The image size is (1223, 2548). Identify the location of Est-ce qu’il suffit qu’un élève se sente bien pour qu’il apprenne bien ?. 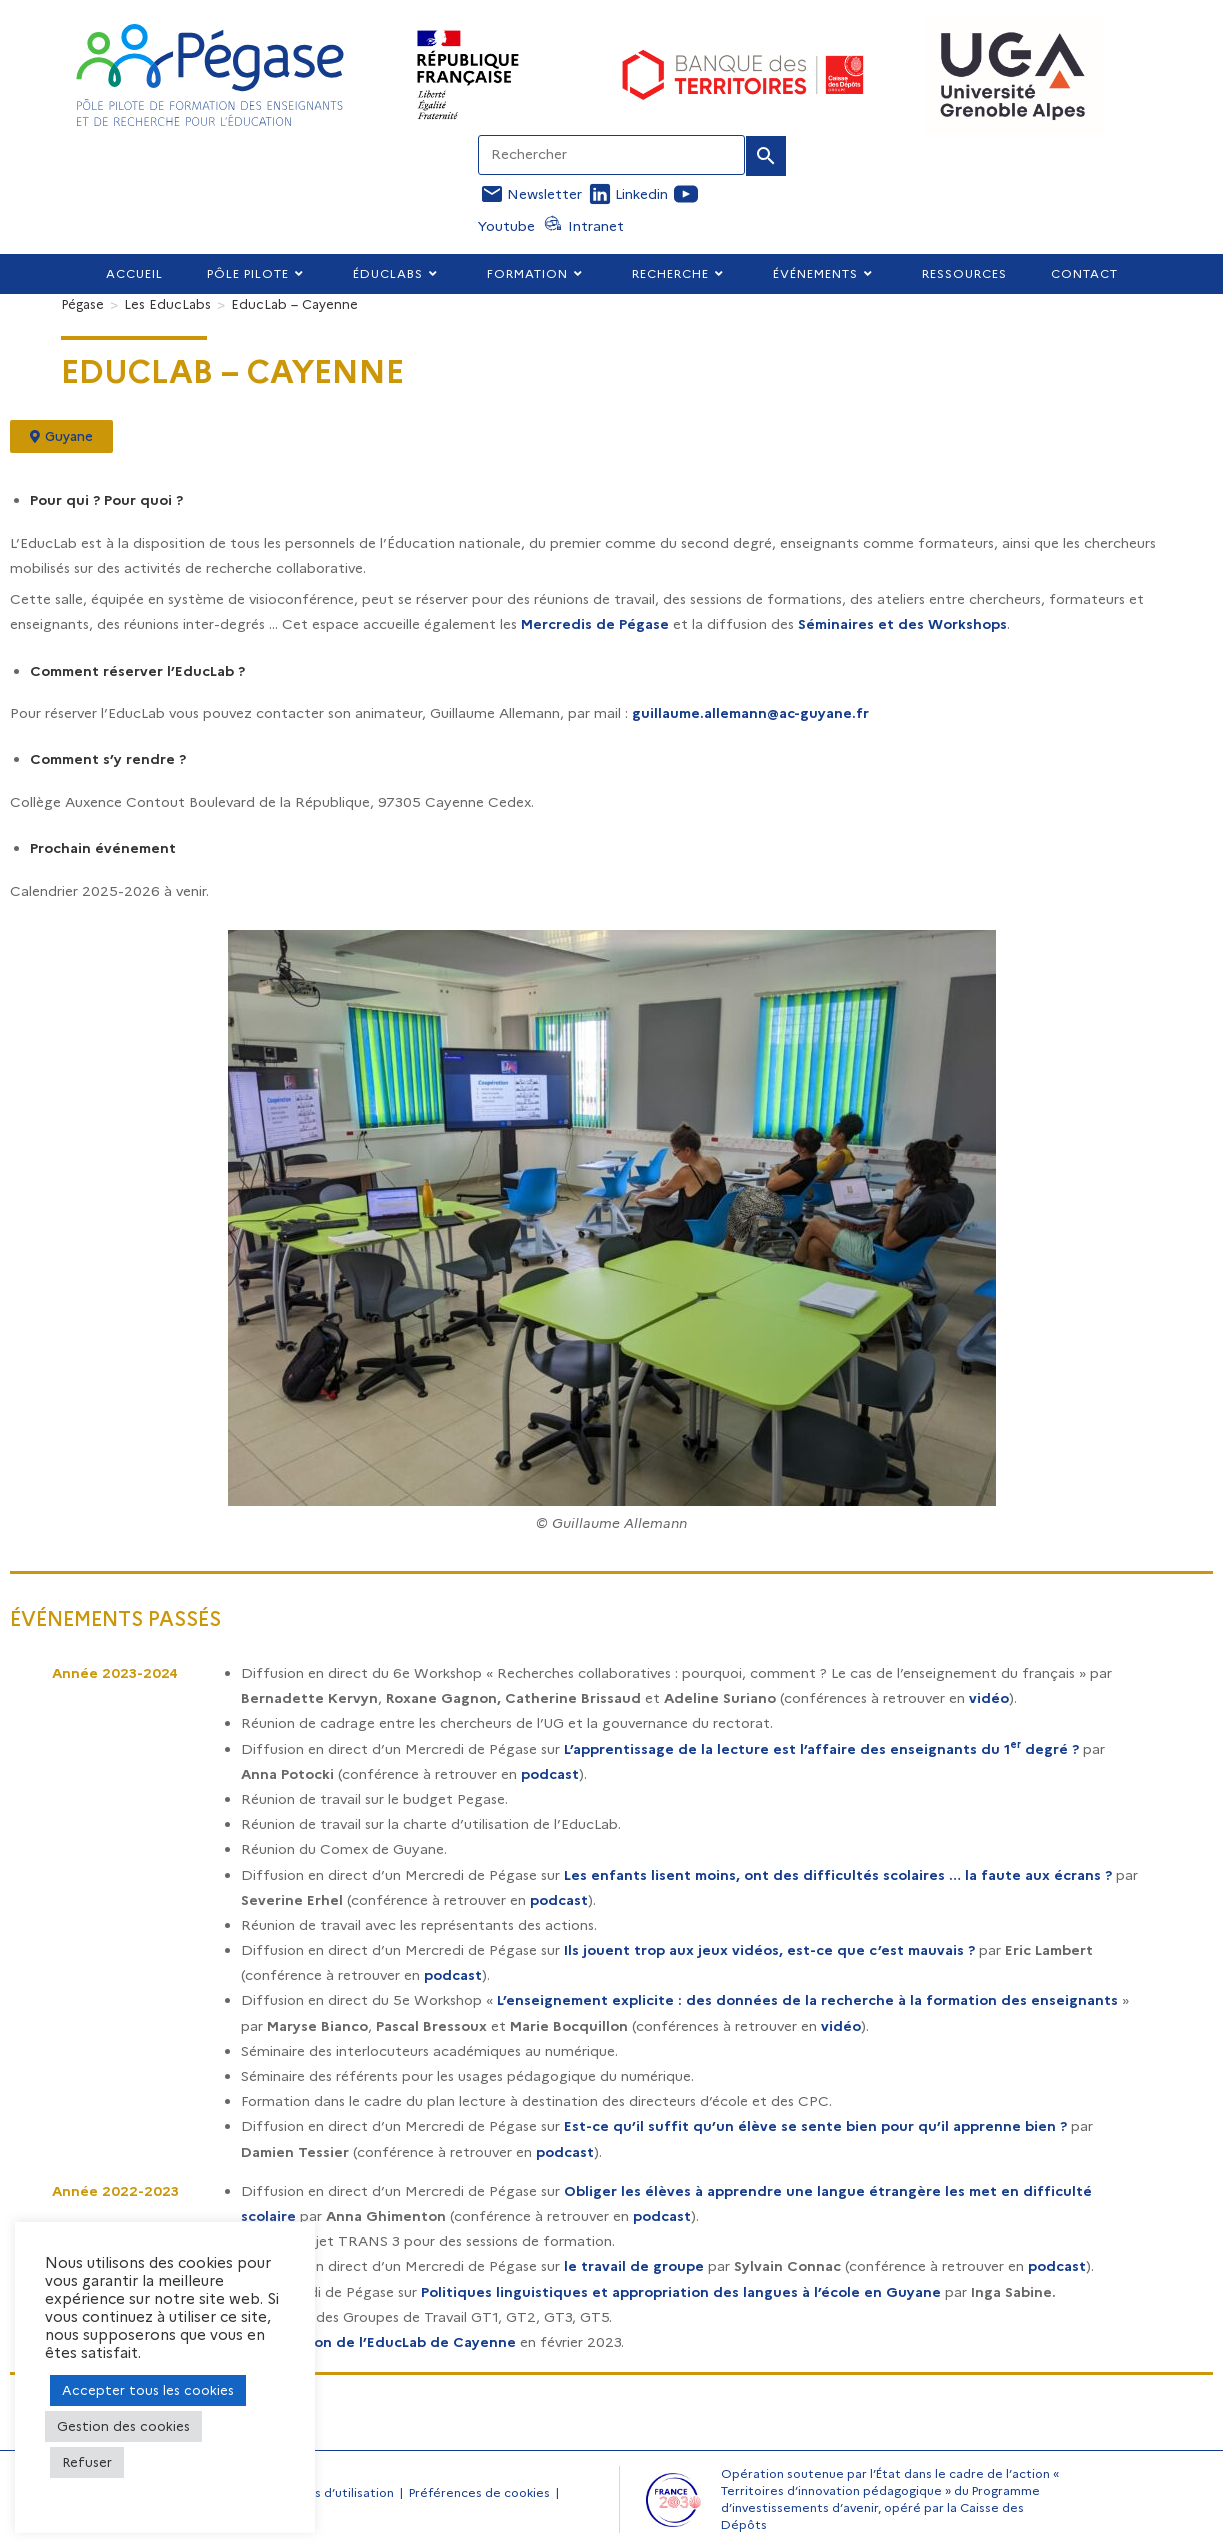
(815, 2126).